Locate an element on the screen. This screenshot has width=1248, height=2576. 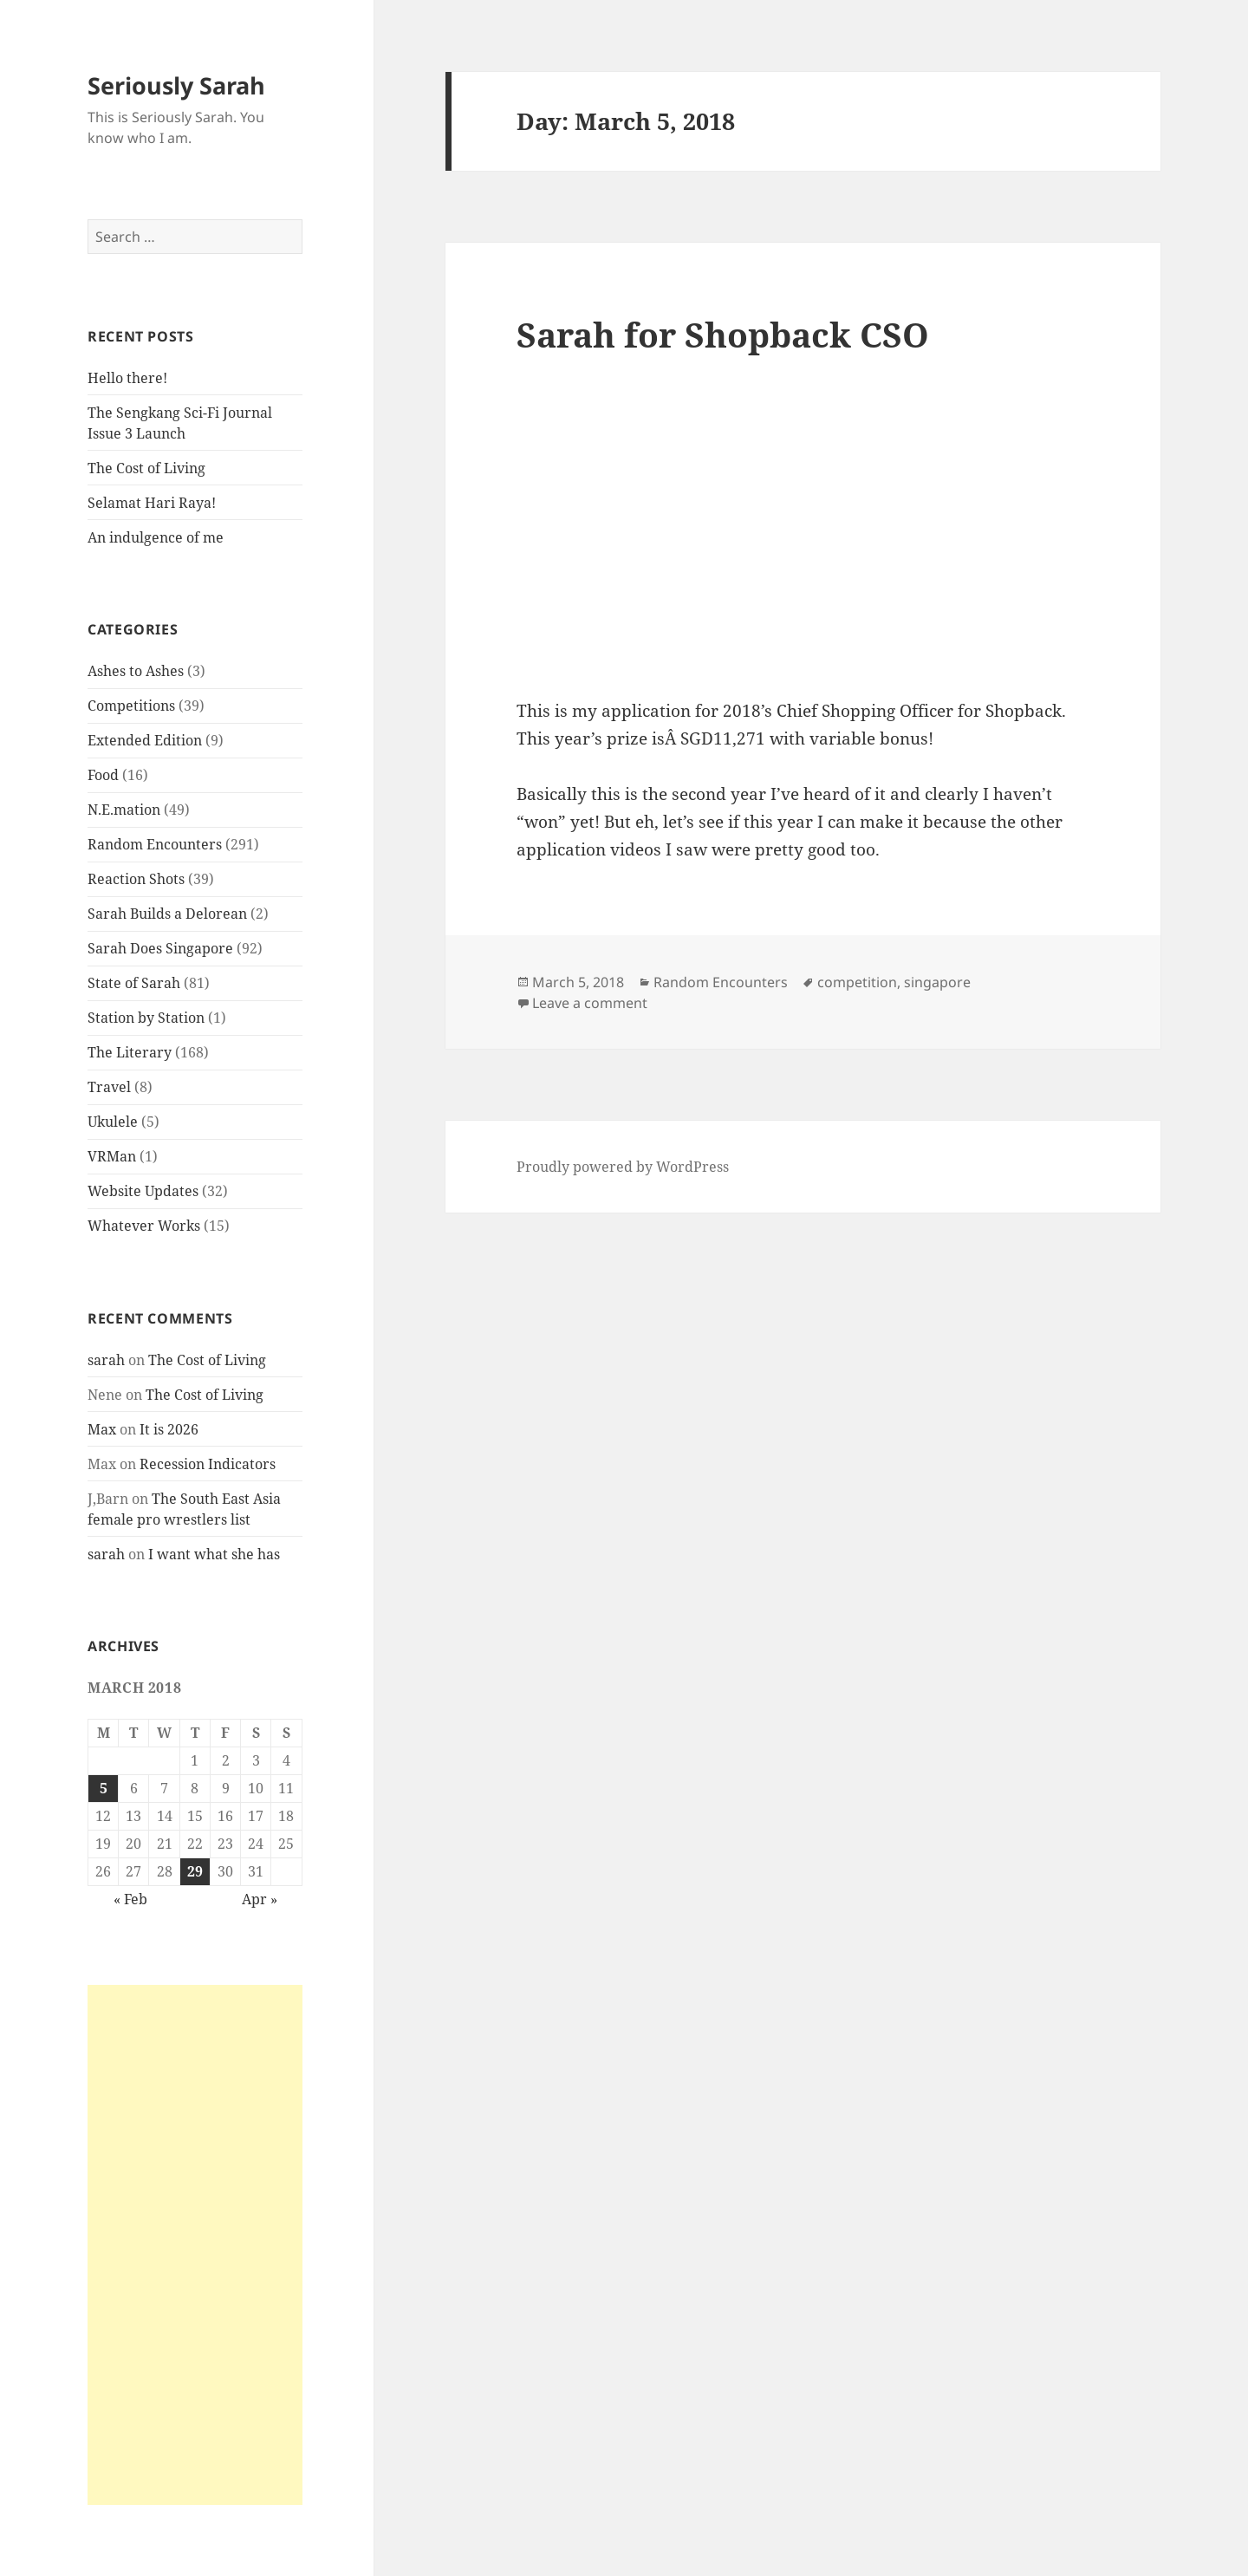
5 [Posts published on March 5, 2018] is located at coordinates (103, 1788).